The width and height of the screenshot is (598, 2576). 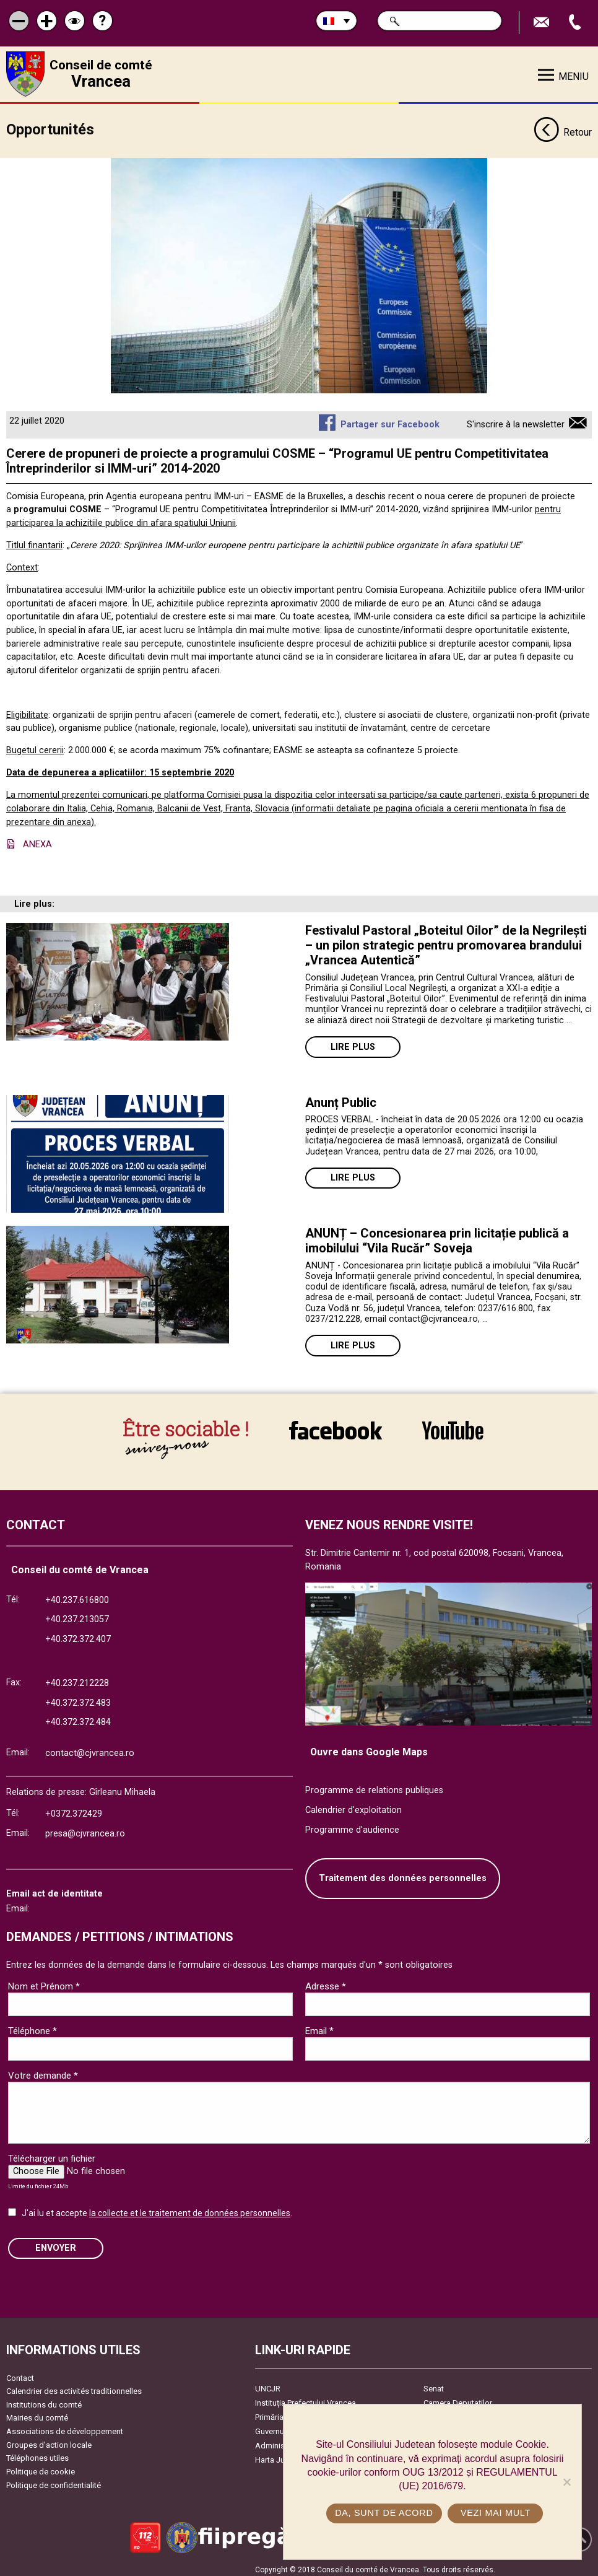 What do you see at coordinates (452, 1429) in the screenshot?
I see `link către YouTube` at bounding box center [452, 1429].